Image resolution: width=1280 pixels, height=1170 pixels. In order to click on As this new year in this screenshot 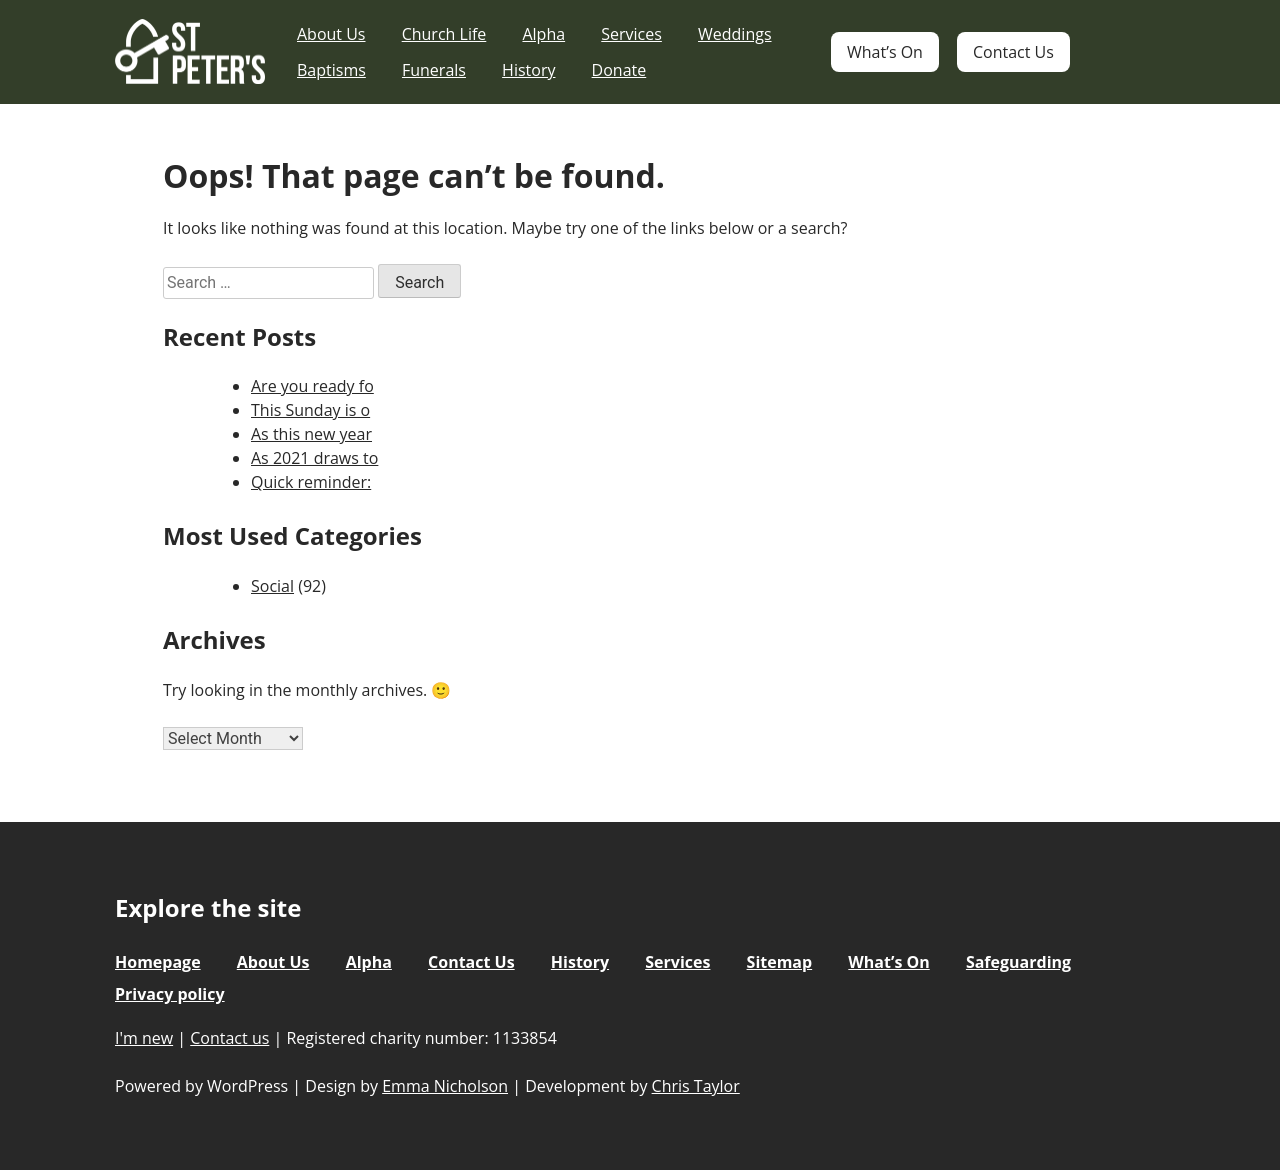, I will do `click(311, 434)`.